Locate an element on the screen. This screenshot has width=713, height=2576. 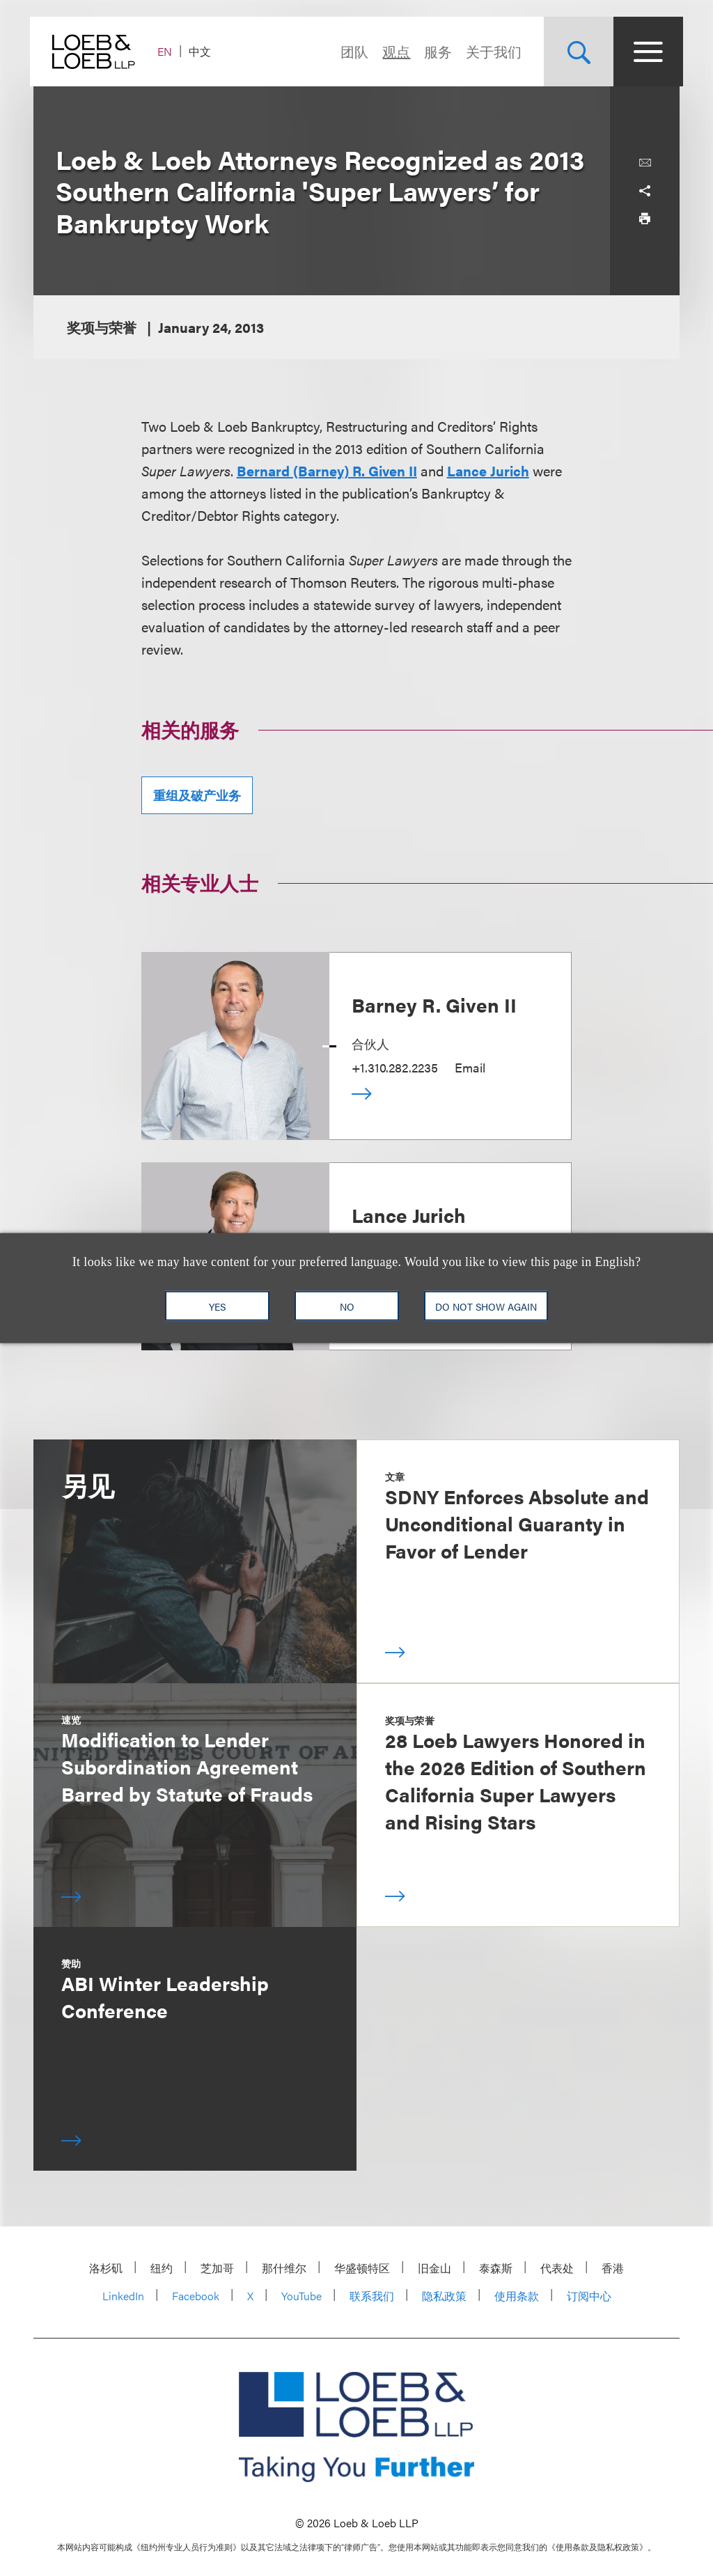
[Site Search Toggle] is located at coordinates (575, 51).